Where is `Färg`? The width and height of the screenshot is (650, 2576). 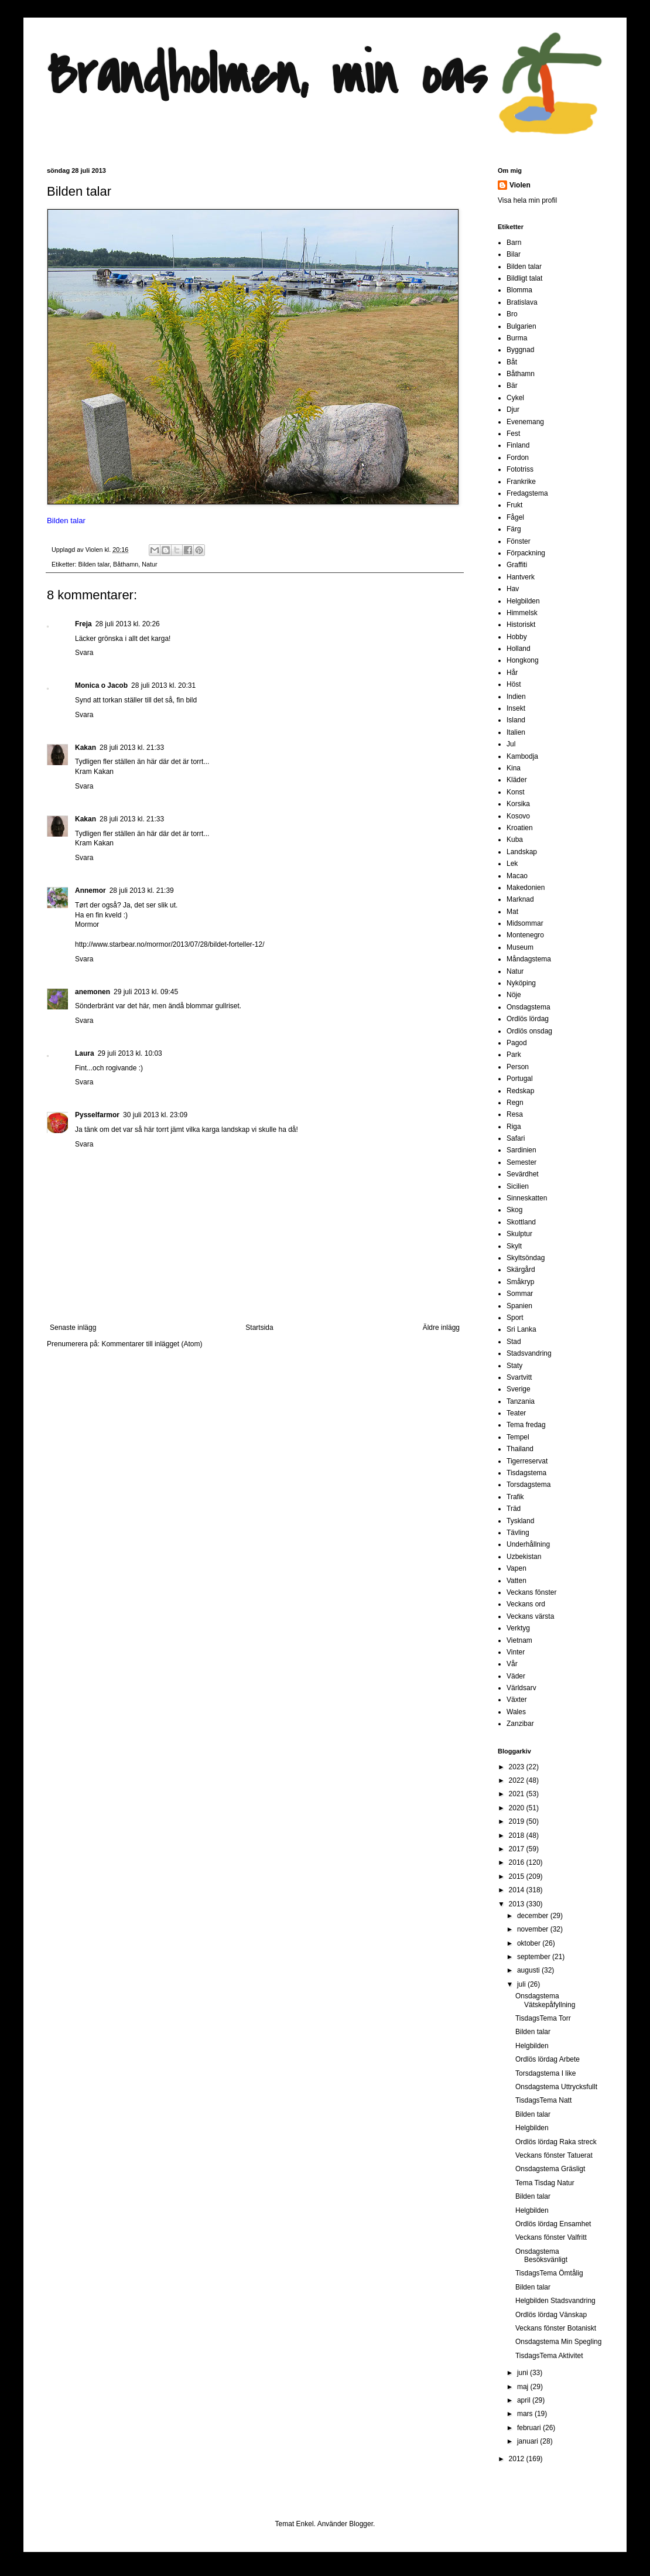
Färg is located at coordinates (514, 529).